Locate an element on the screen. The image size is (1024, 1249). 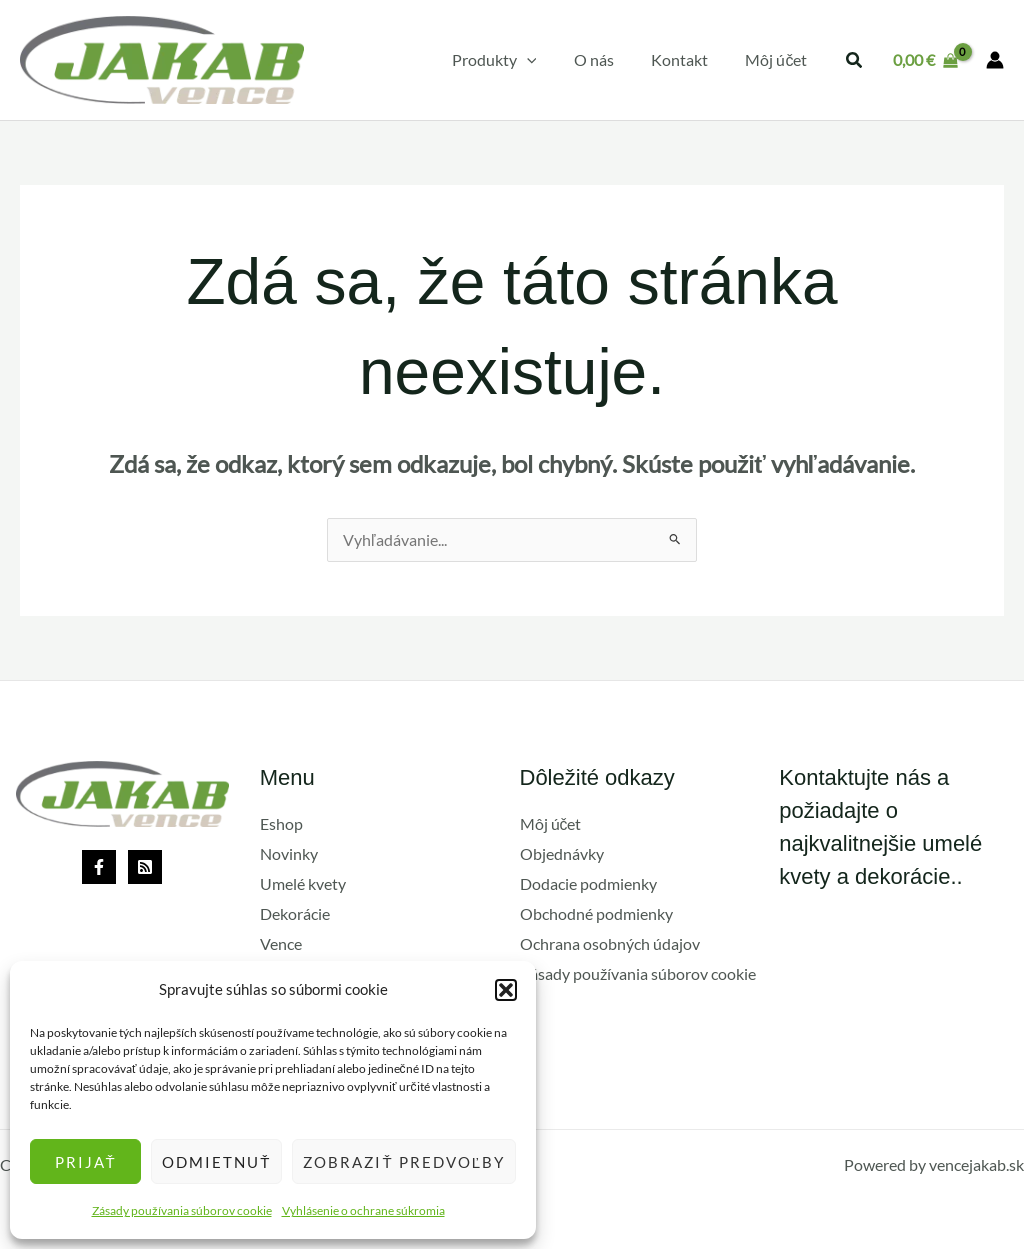
Vyhlásenie o ochrane súkromia is located at coordinates (363, 1210).